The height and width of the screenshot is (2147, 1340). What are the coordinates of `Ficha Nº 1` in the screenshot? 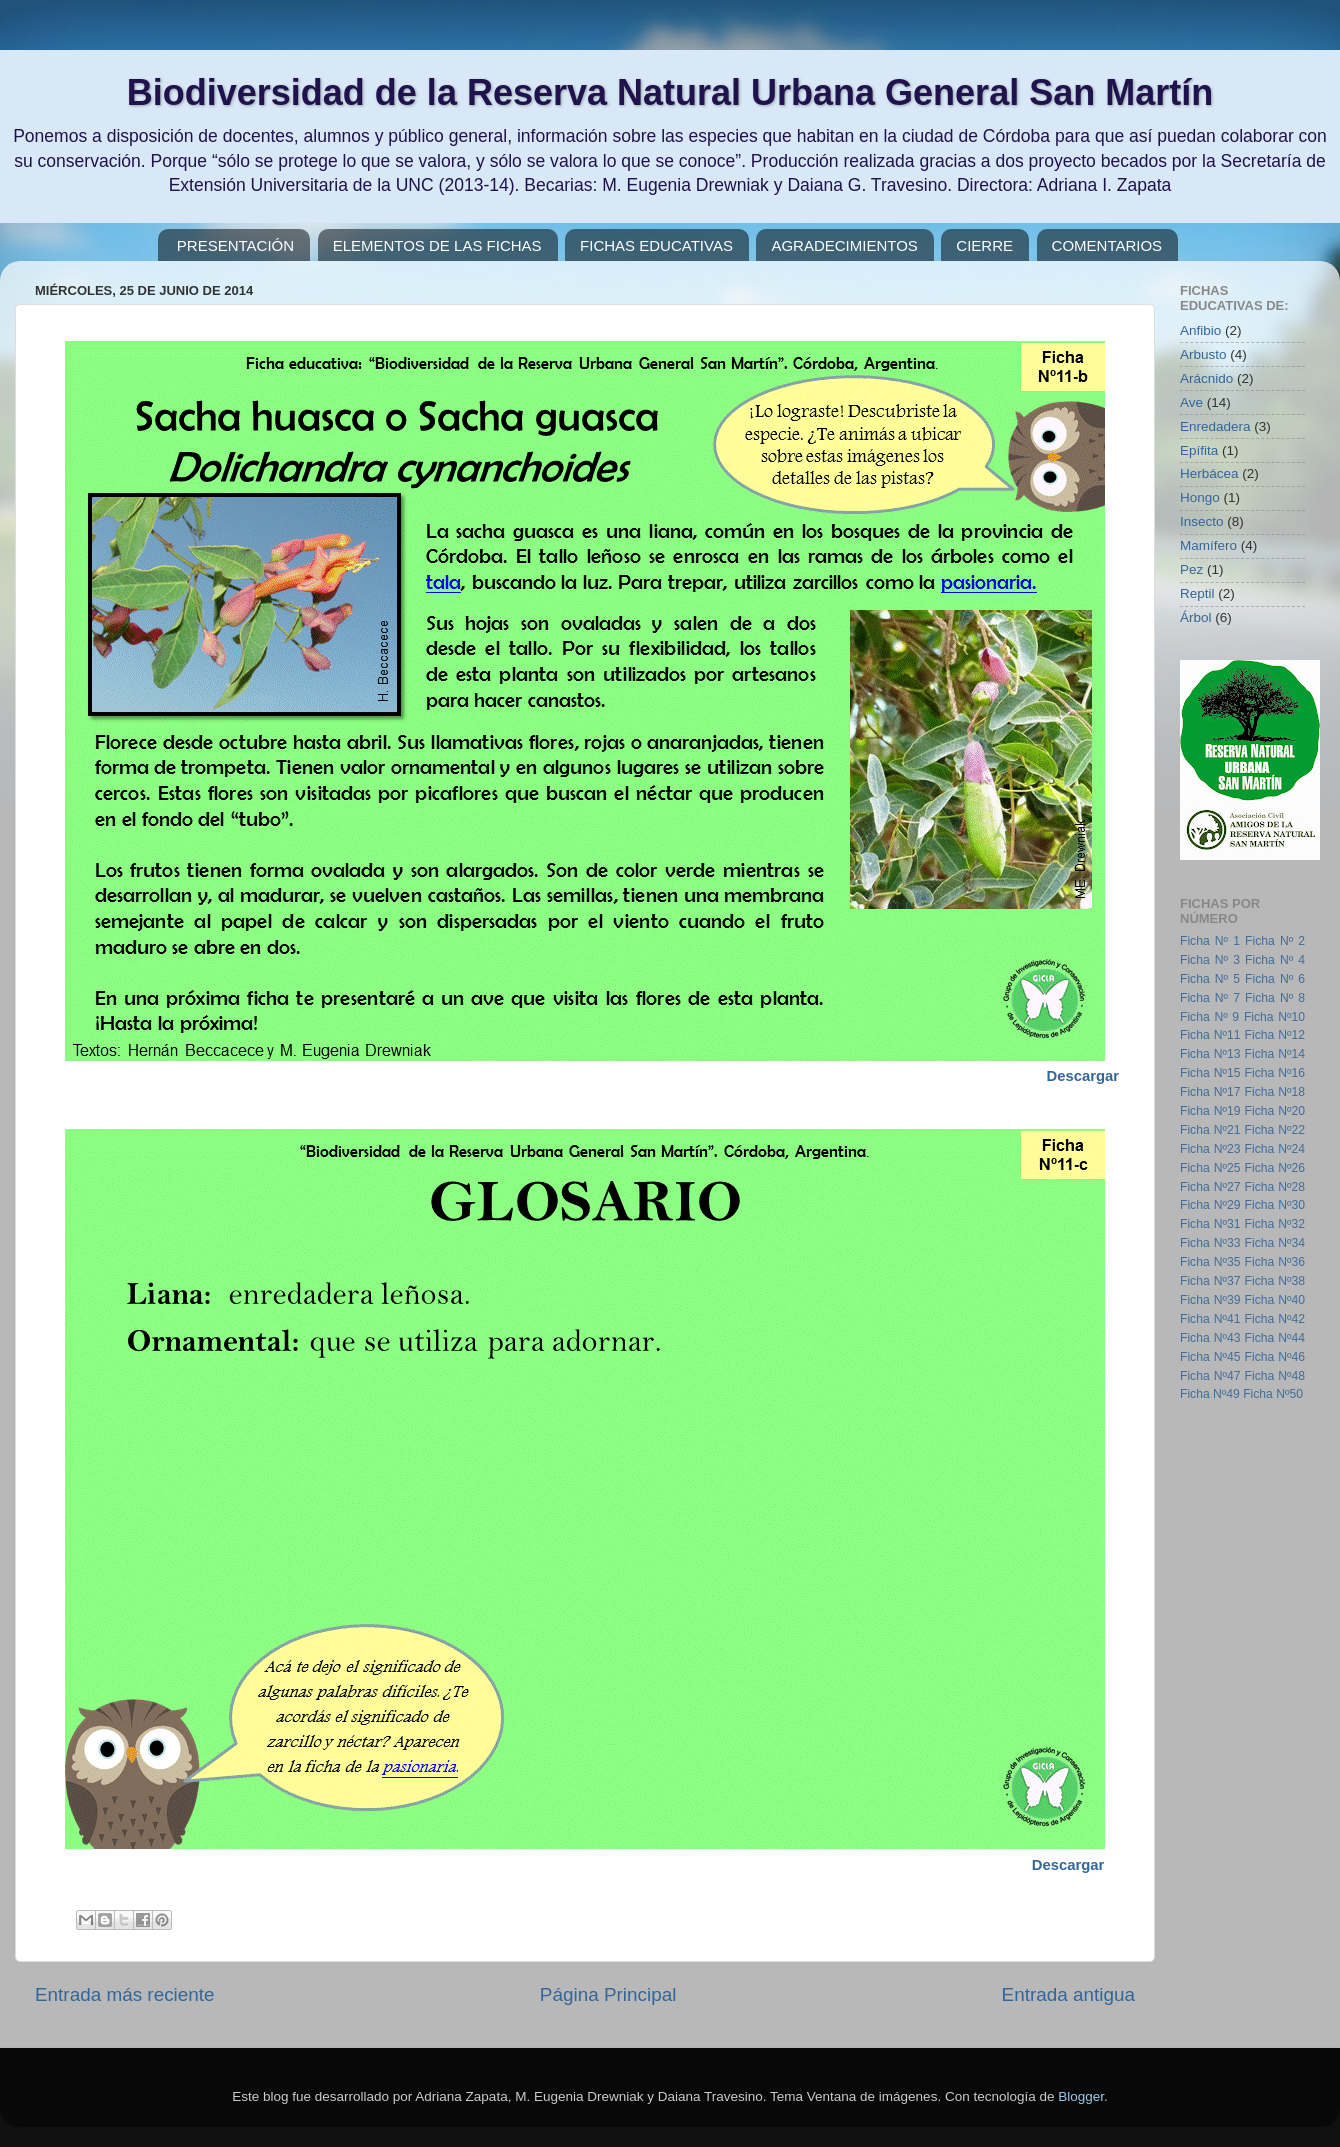 It's located at (1210, 941).